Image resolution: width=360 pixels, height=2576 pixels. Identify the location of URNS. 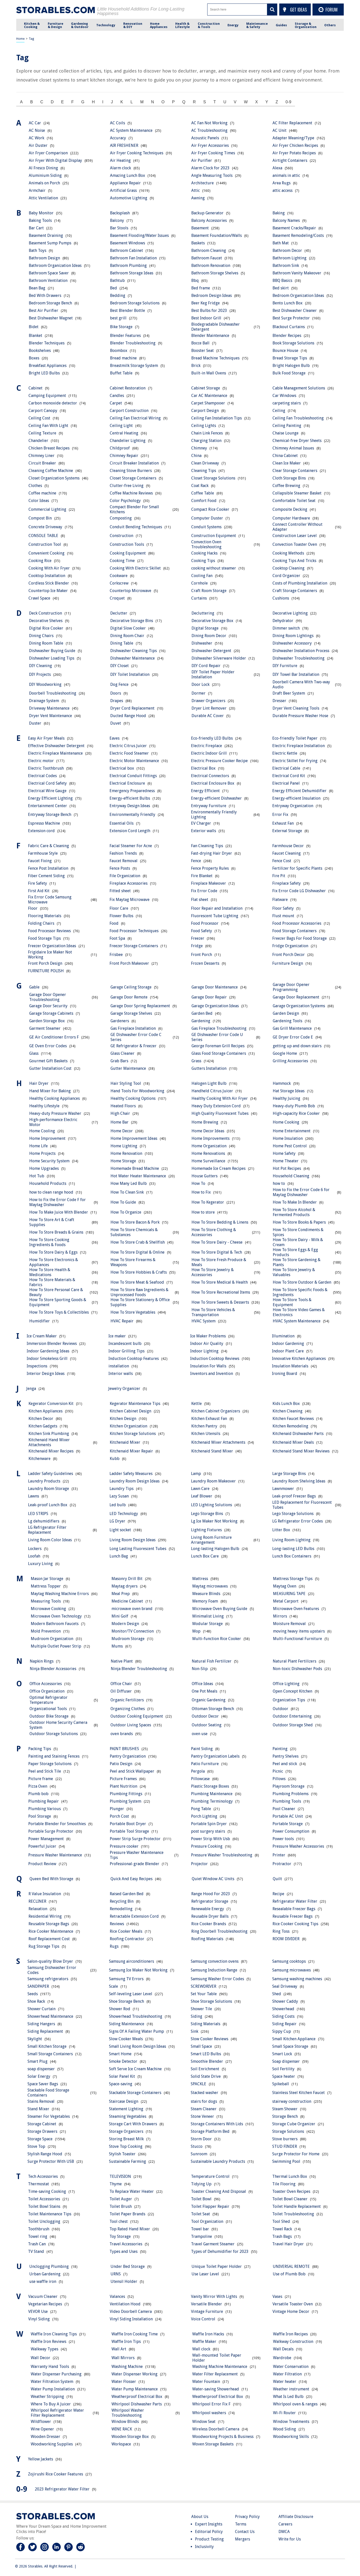
(115, 2274).